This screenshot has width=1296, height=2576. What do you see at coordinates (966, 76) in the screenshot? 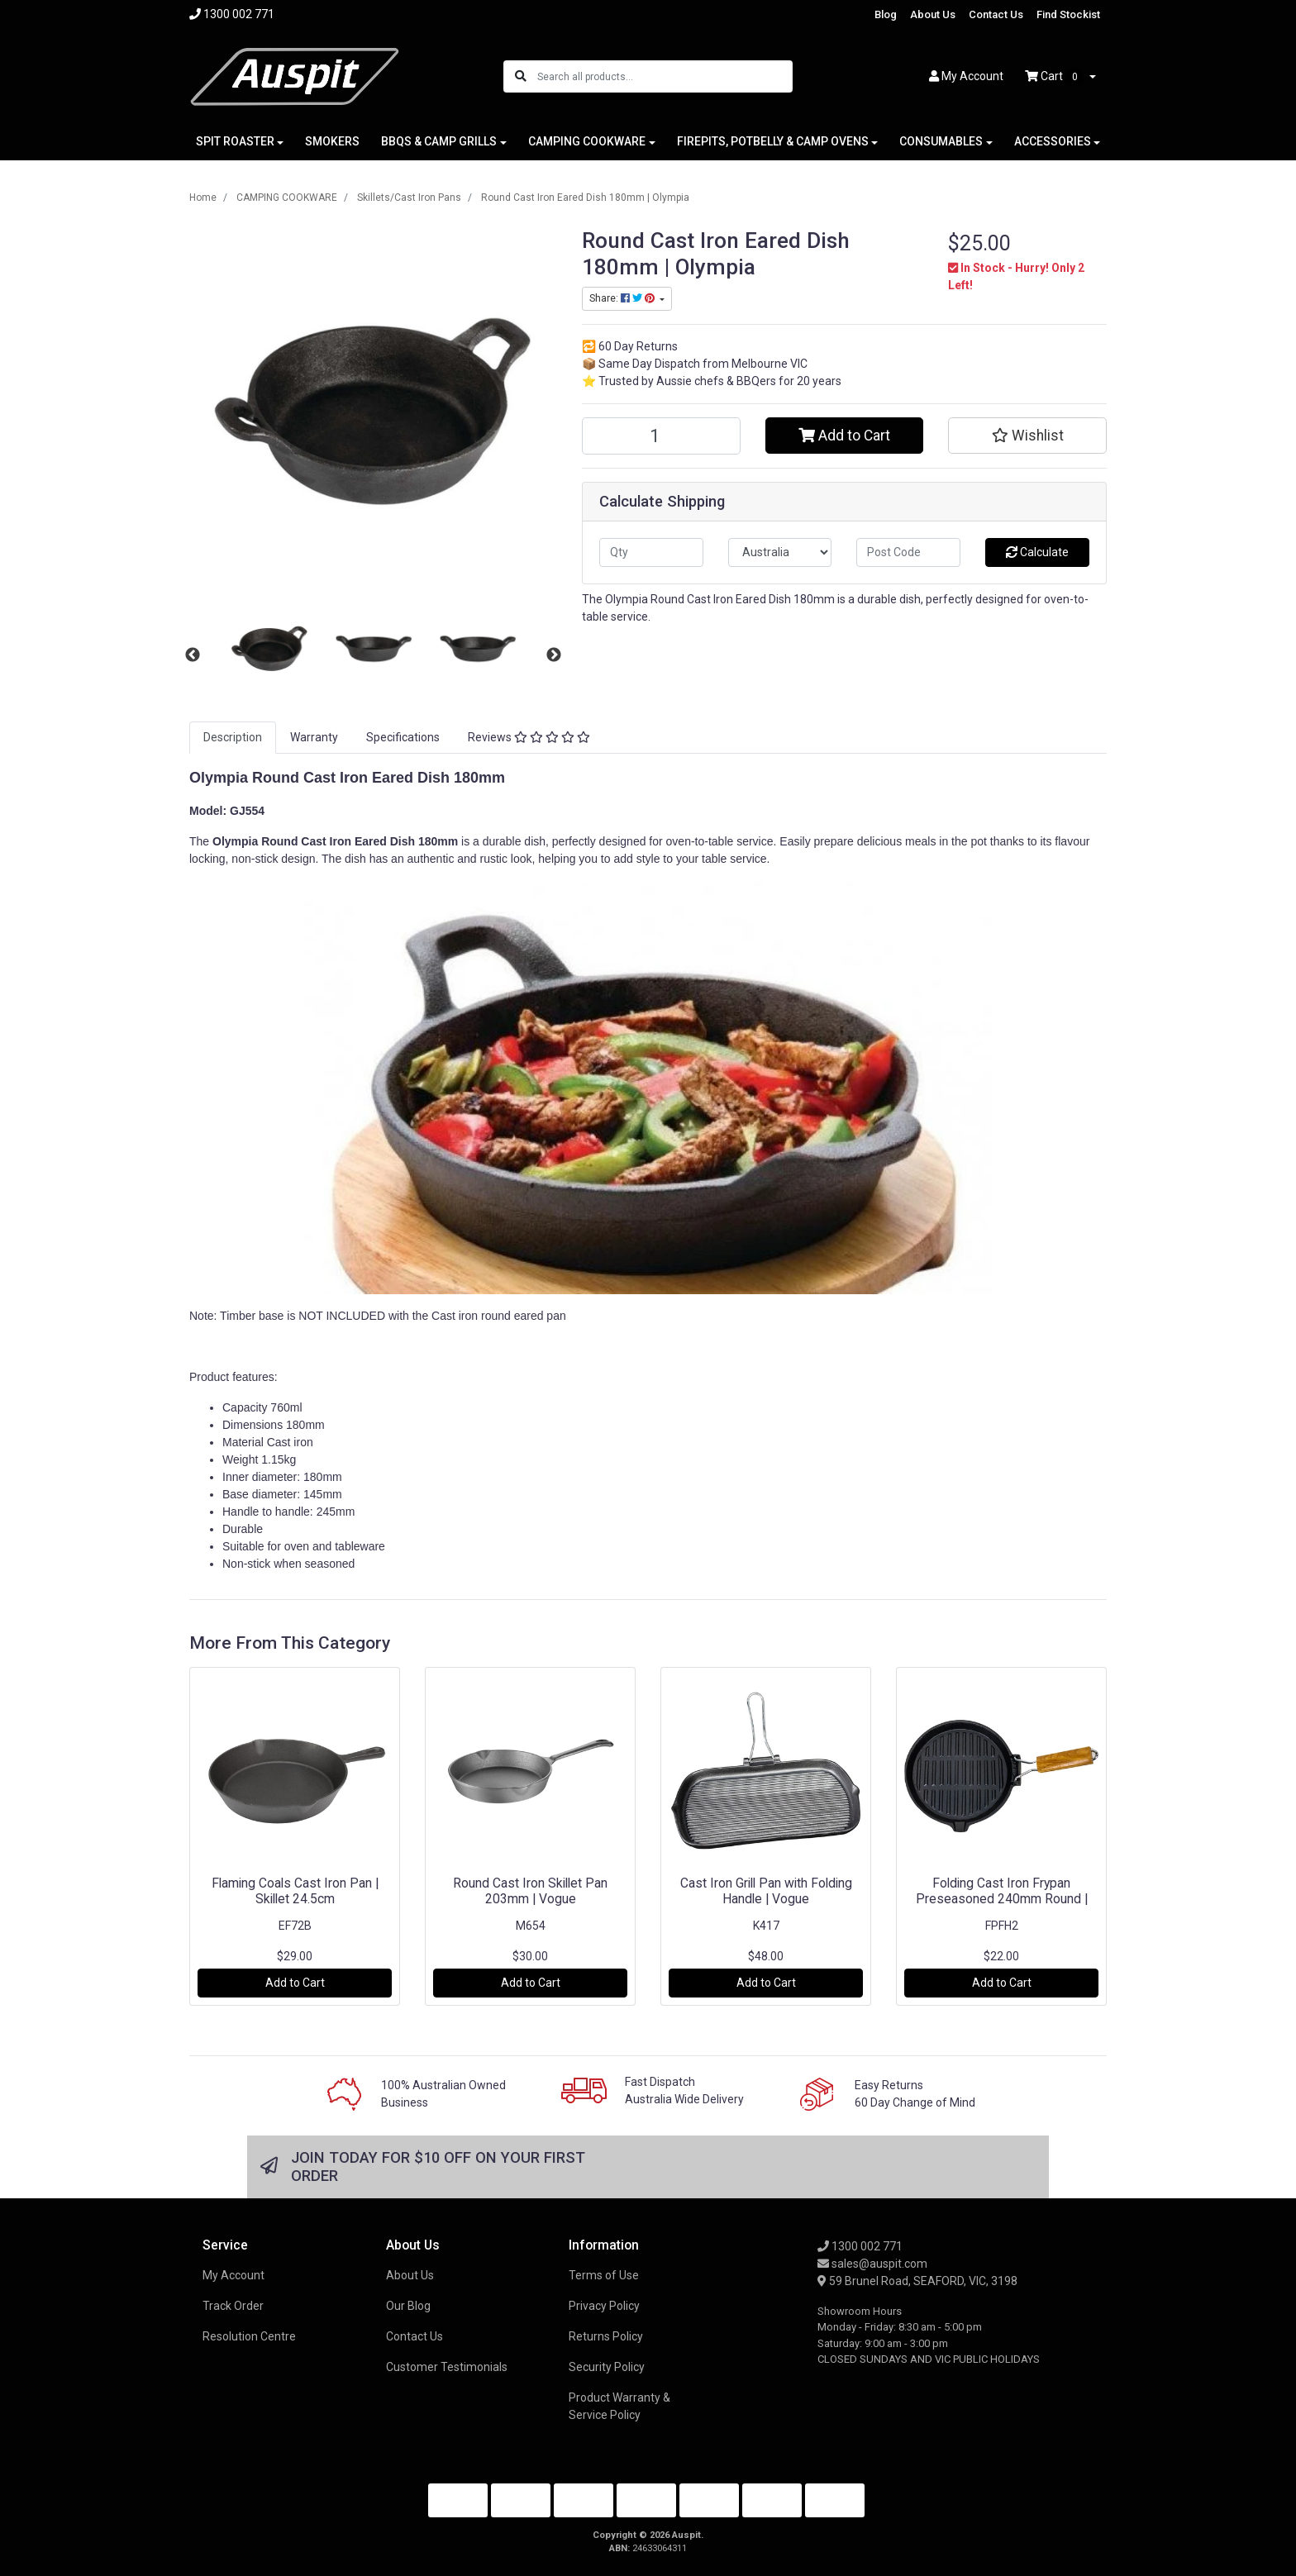
I see `Account [button]` at bounding box center [966, 76].